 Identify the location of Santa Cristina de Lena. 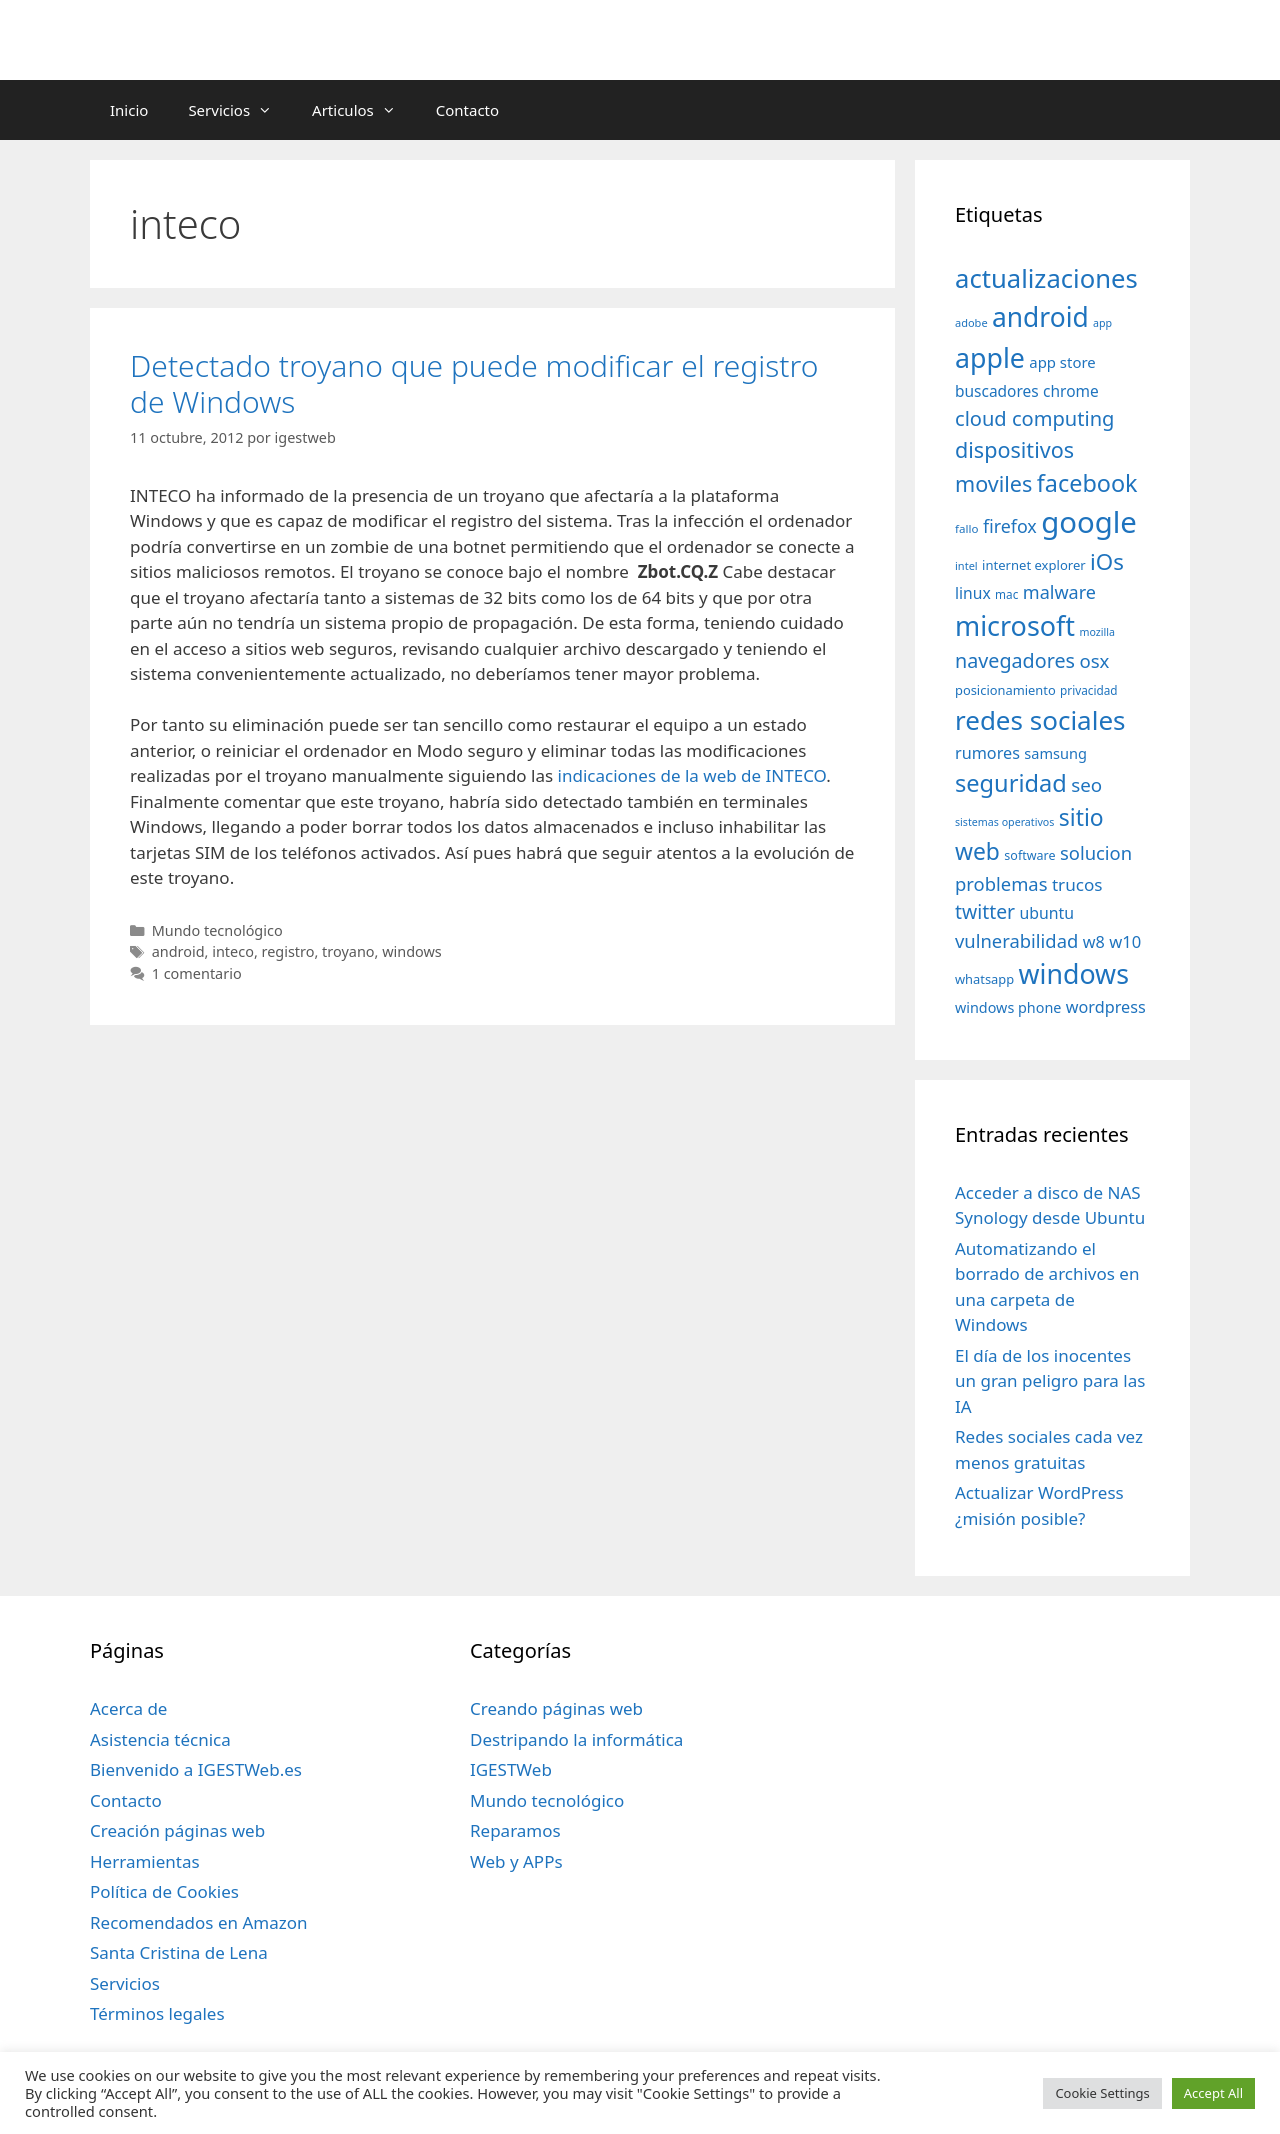
(179, 1952).